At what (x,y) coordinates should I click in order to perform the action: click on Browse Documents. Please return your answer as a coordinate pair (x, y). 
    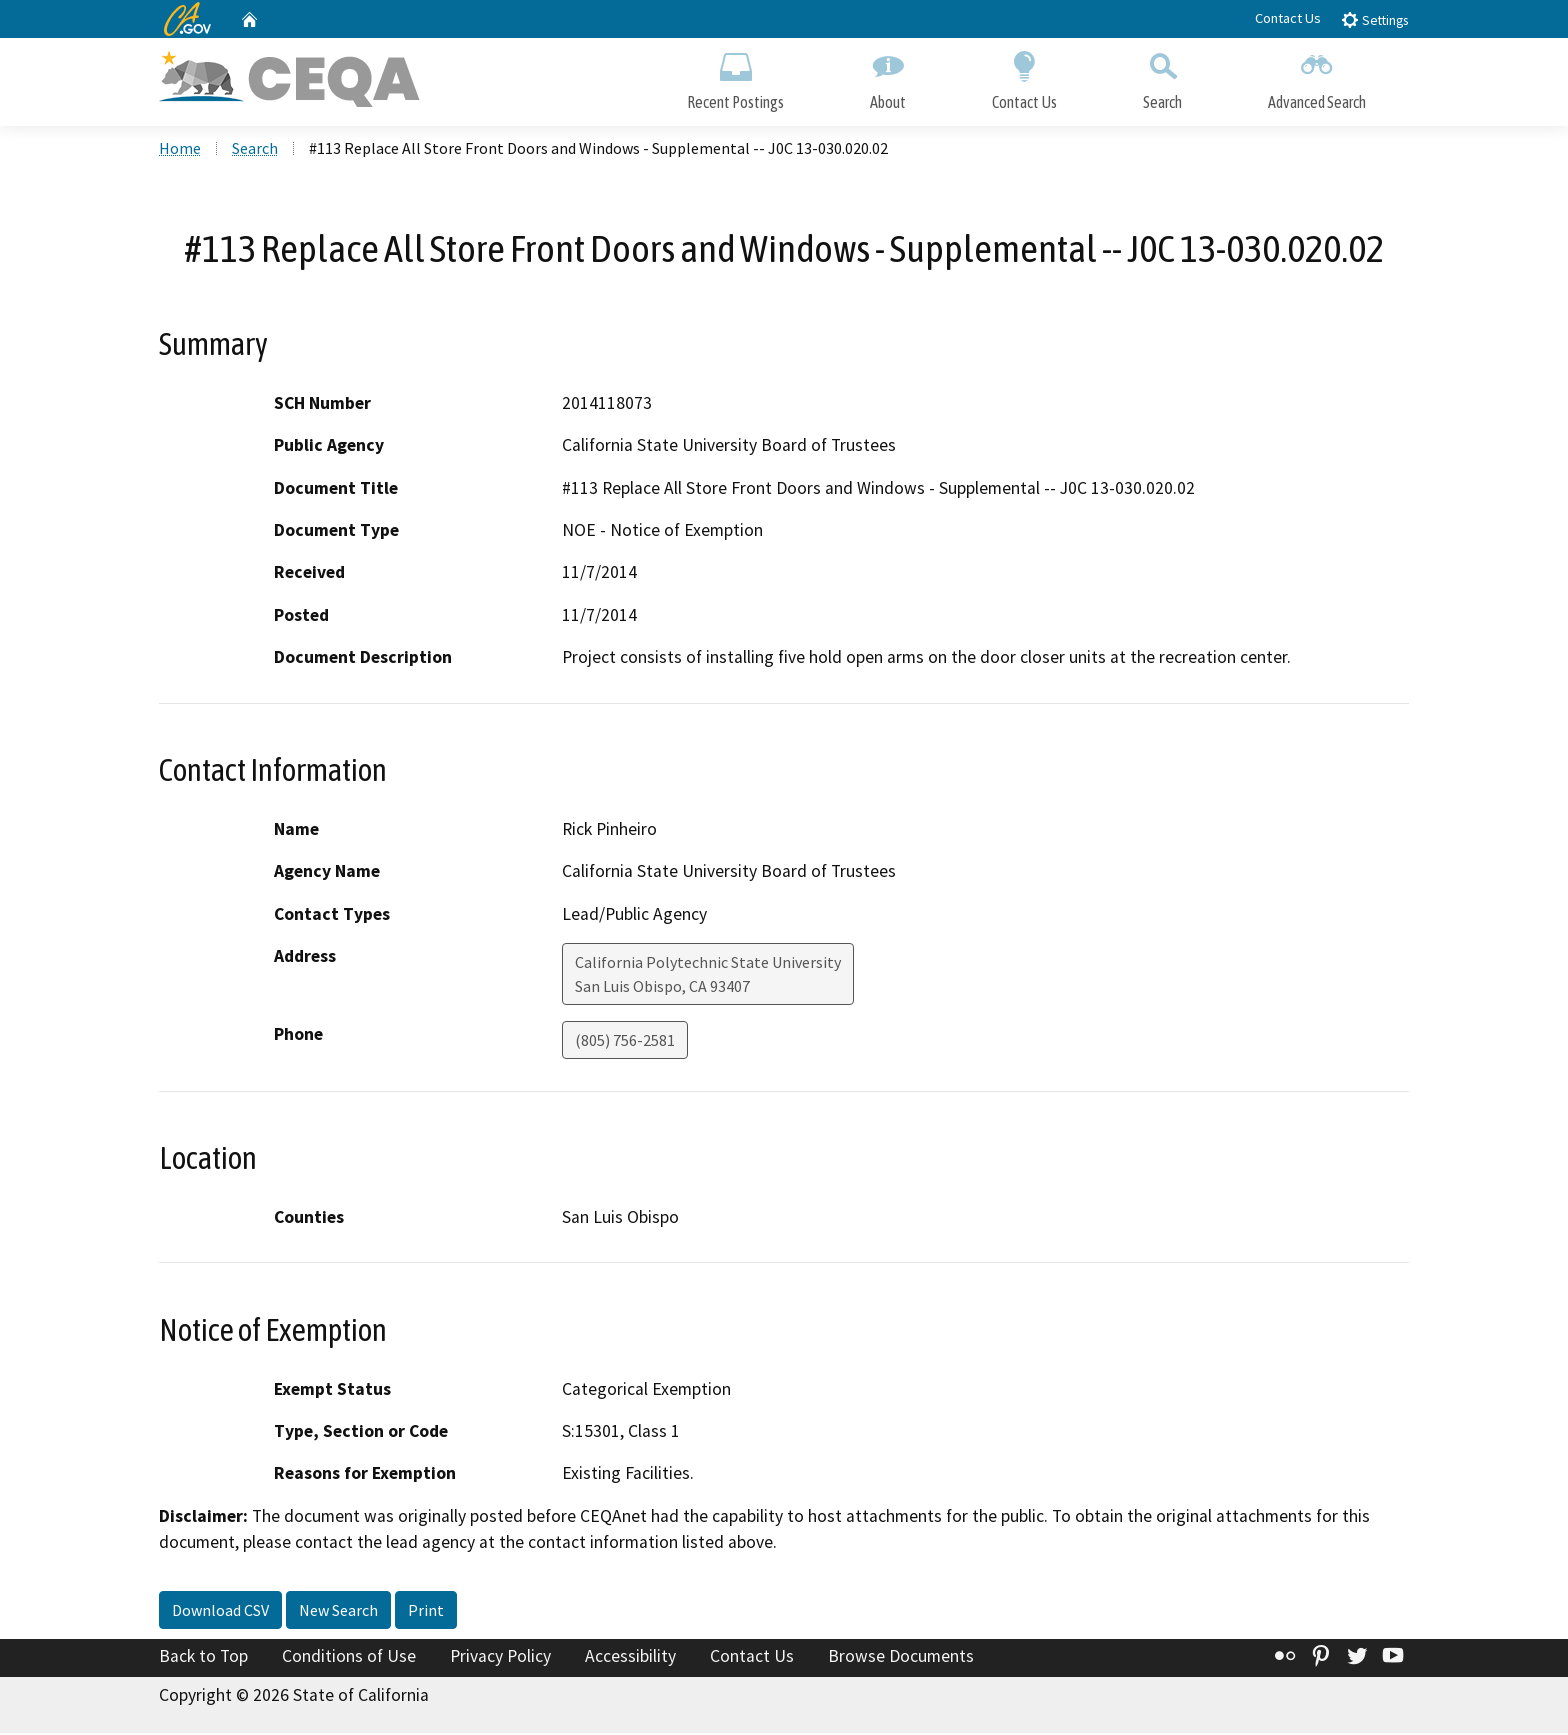
    Looking at the image, I should click on (901, 1659).